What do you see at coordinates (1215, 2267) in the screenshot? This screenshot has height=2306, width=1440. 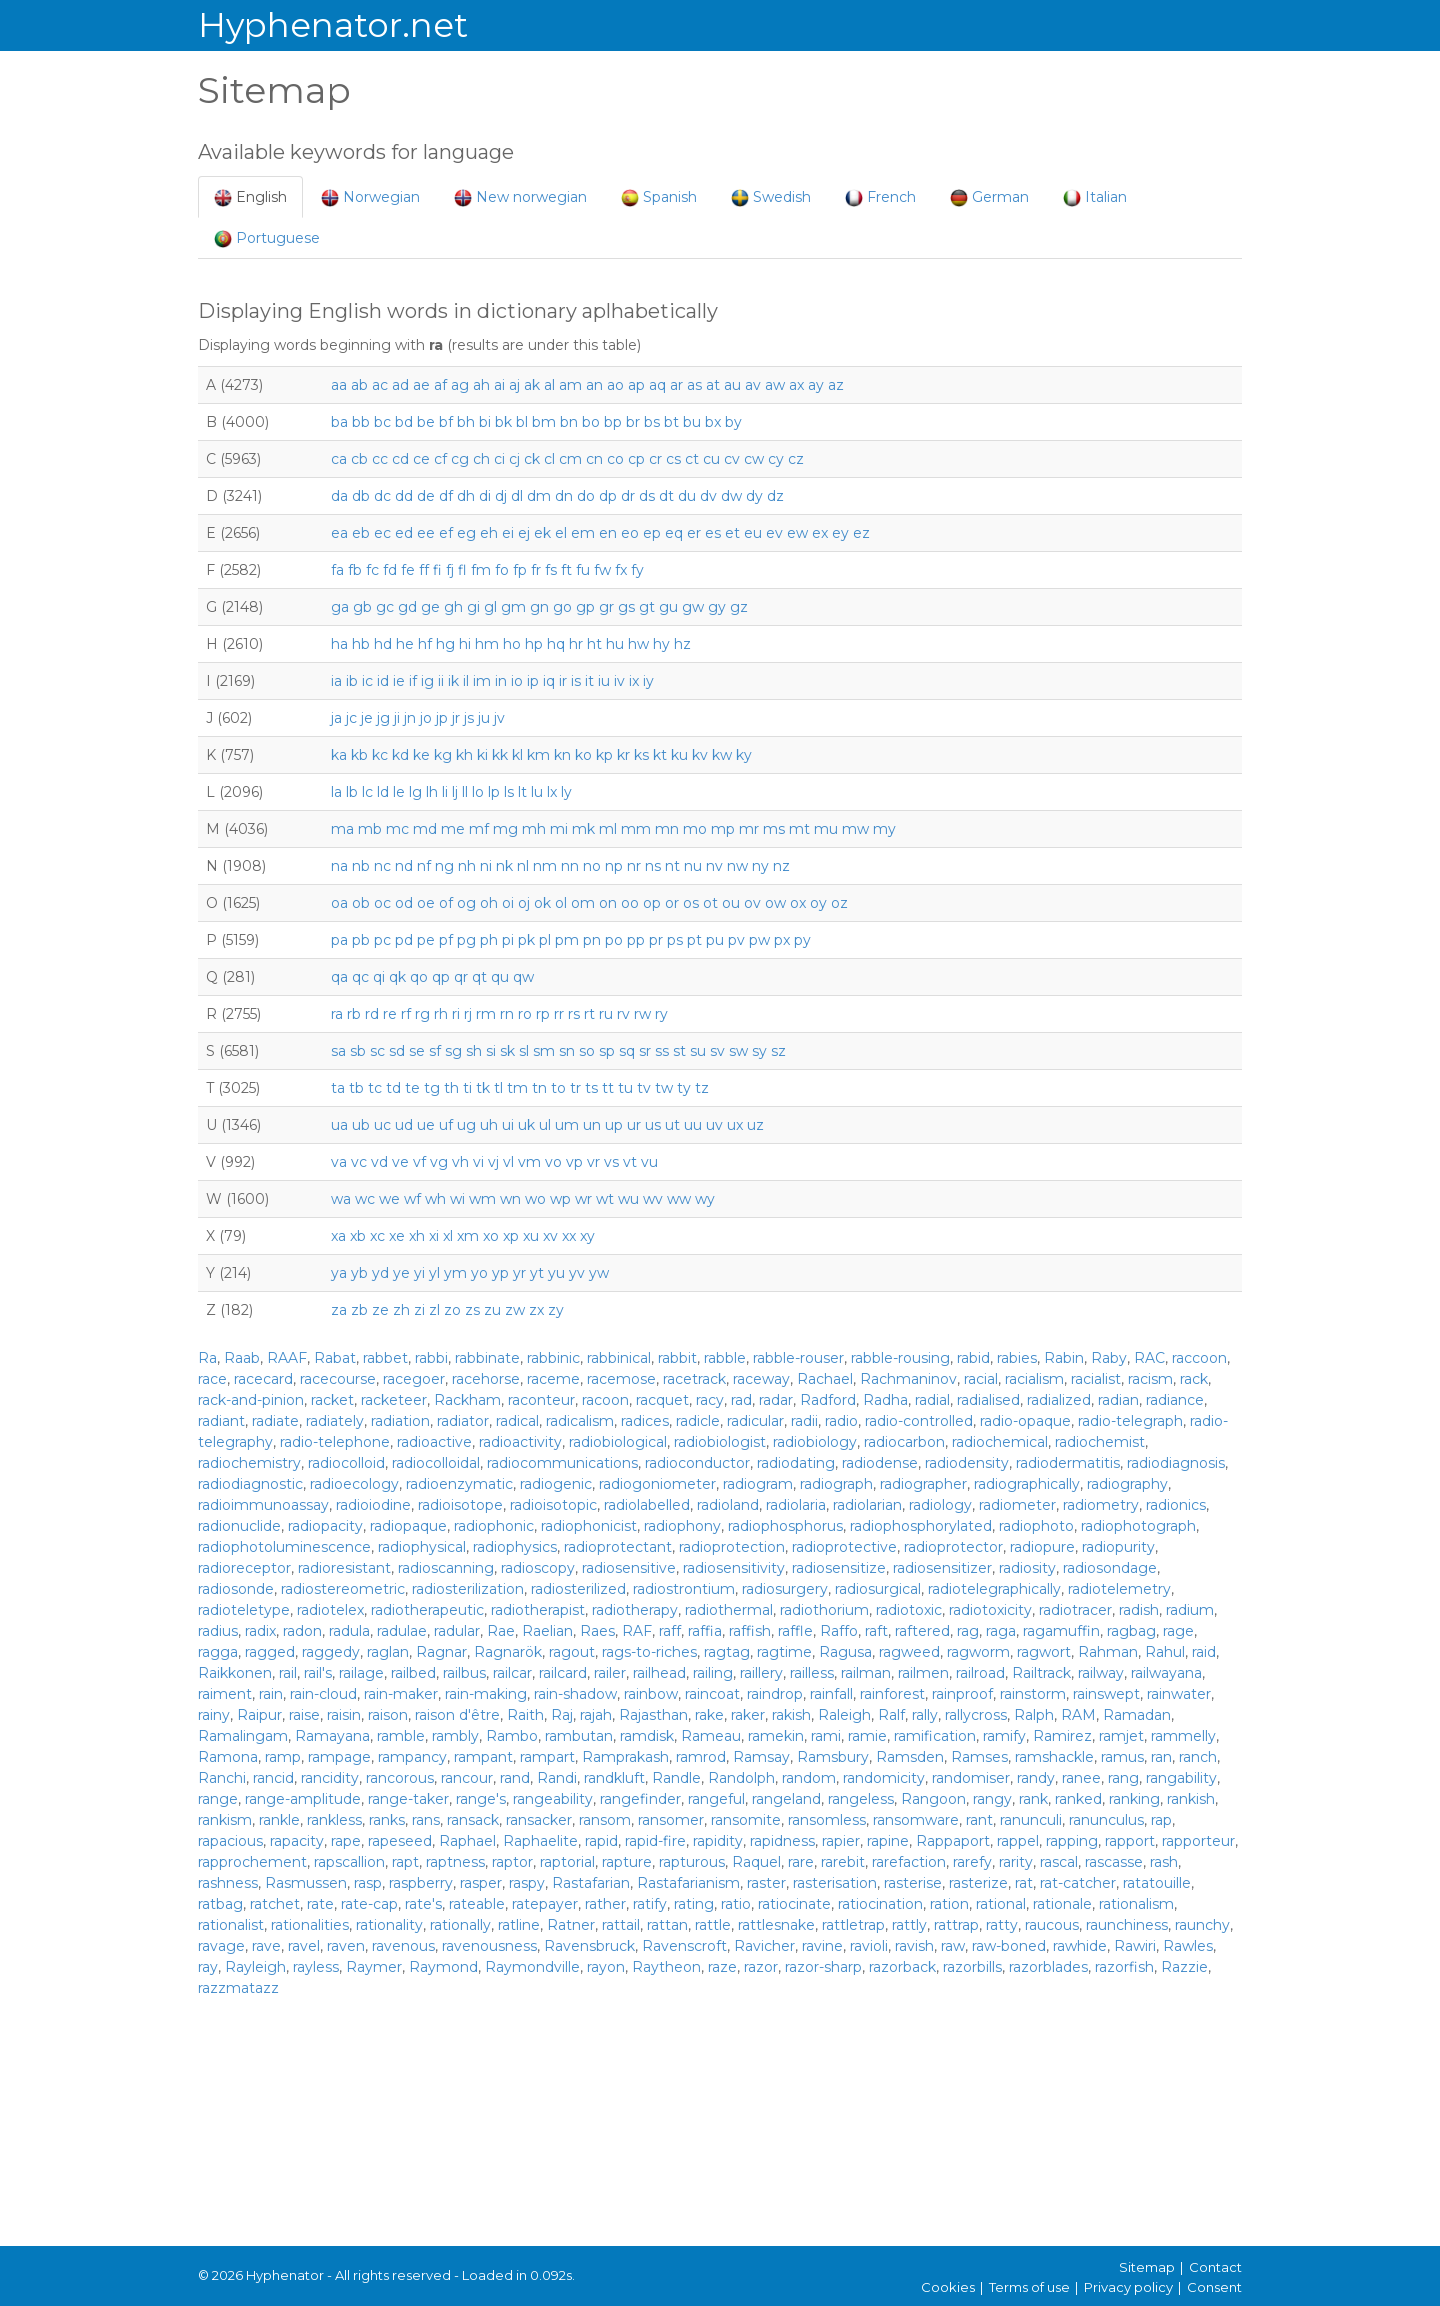 I see `Contact` at bounding box center [1215, 2267].